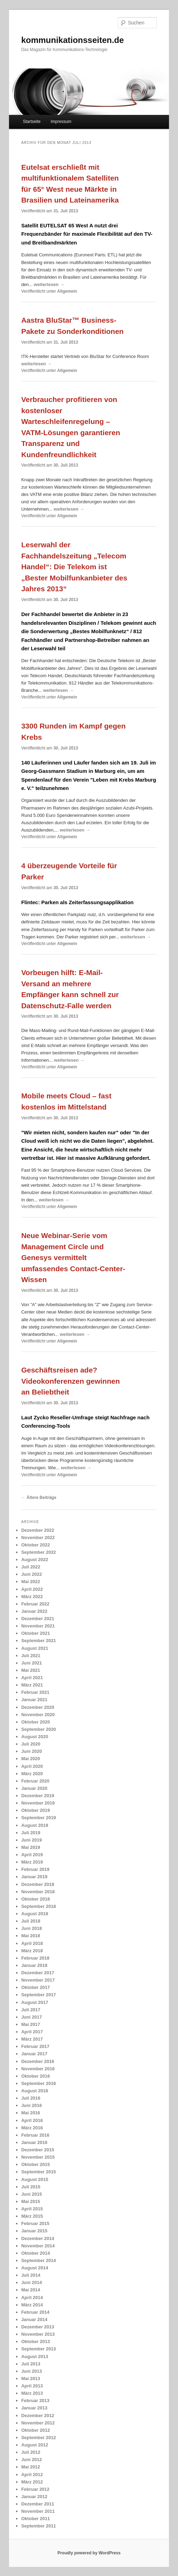  What do you see at coordinates (38, 2245) in the screenshot?
I see `November 2014` at bounding box center [38, 2245].